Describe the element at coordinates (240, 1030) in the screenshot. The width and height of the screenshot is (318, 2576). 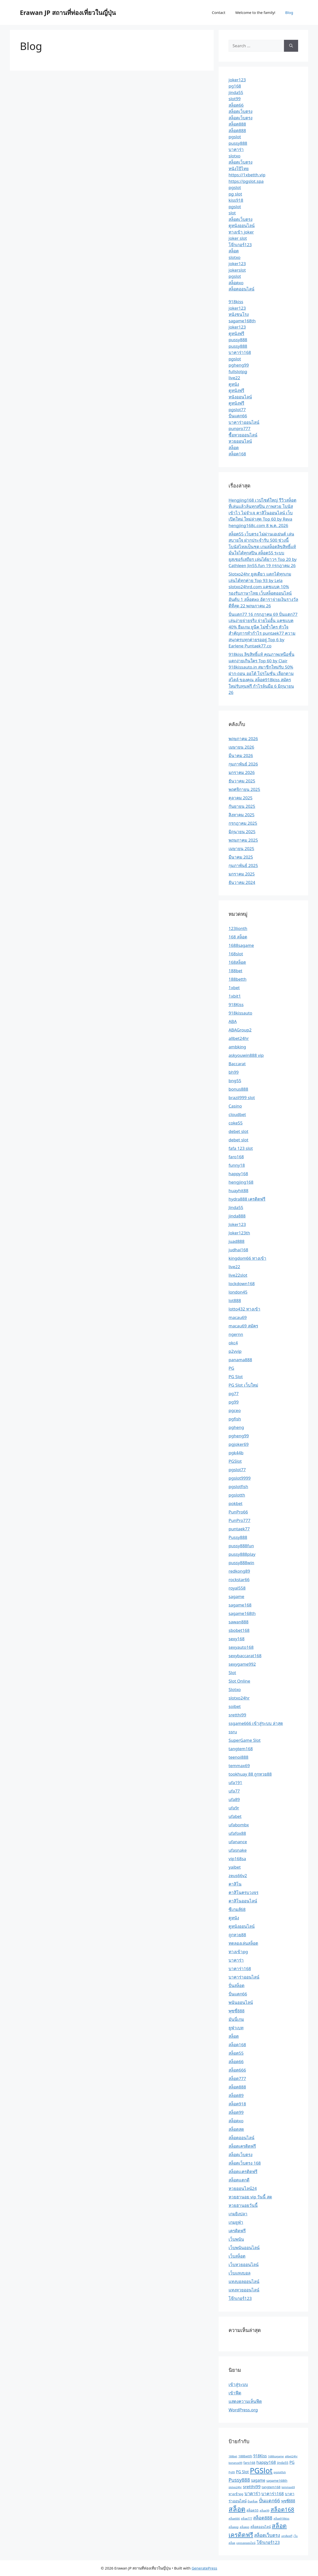
I see `ABAGroup2` at that location.